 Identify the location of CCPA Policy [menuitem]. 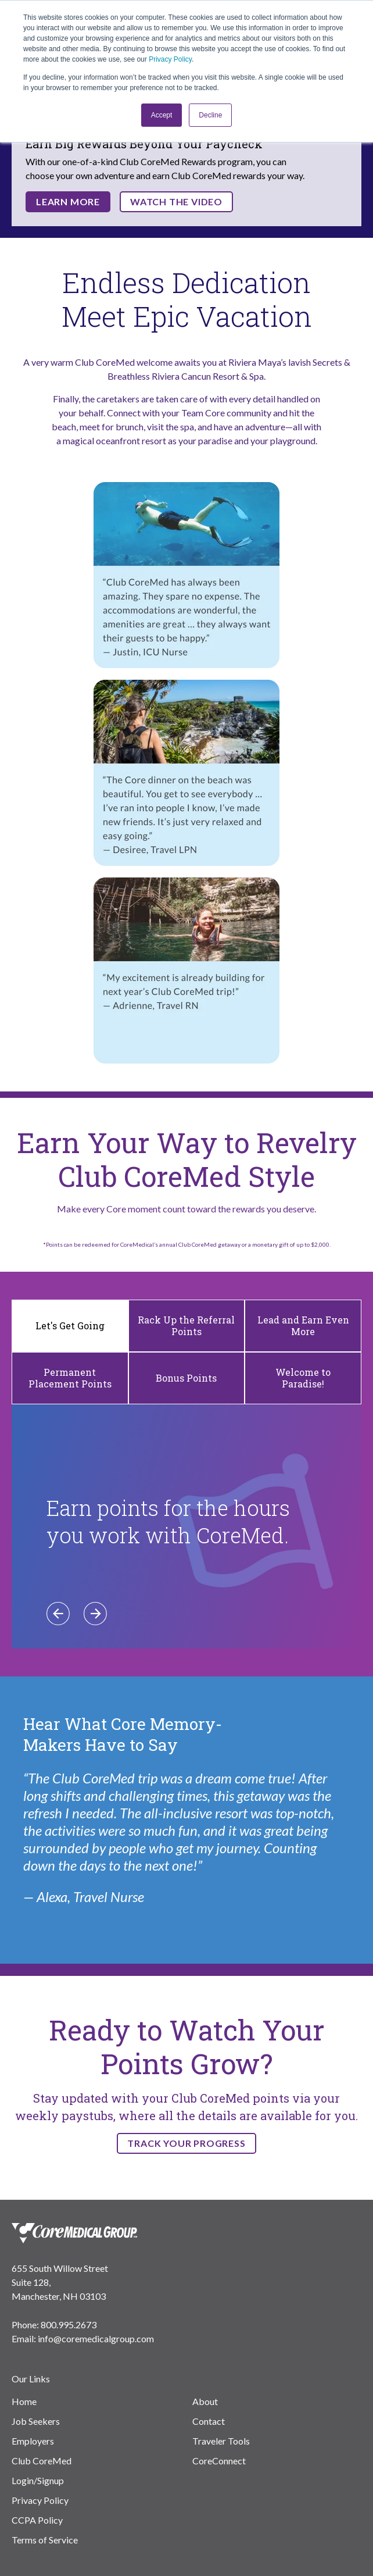
(37, 2519).